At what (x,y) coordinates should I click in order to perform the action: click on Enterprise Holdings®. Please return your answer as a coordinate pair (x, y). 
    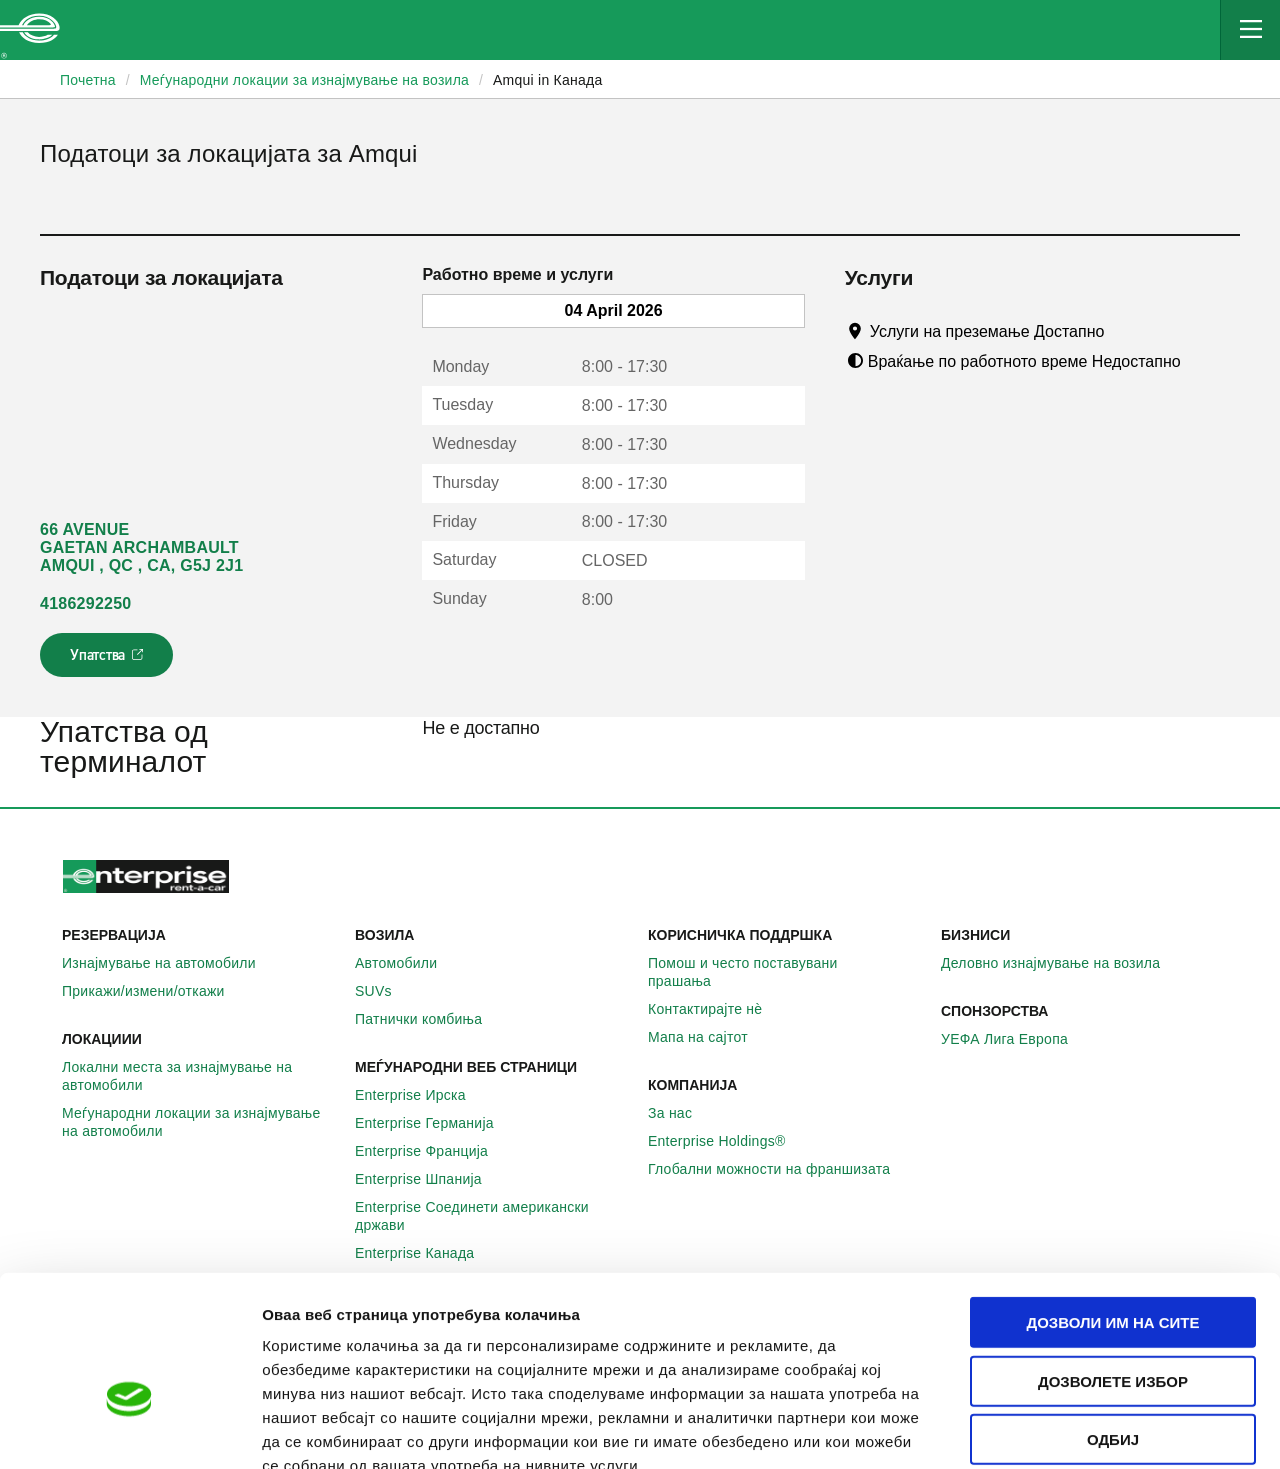
    Looking at the image, I should click on (728, 1141).